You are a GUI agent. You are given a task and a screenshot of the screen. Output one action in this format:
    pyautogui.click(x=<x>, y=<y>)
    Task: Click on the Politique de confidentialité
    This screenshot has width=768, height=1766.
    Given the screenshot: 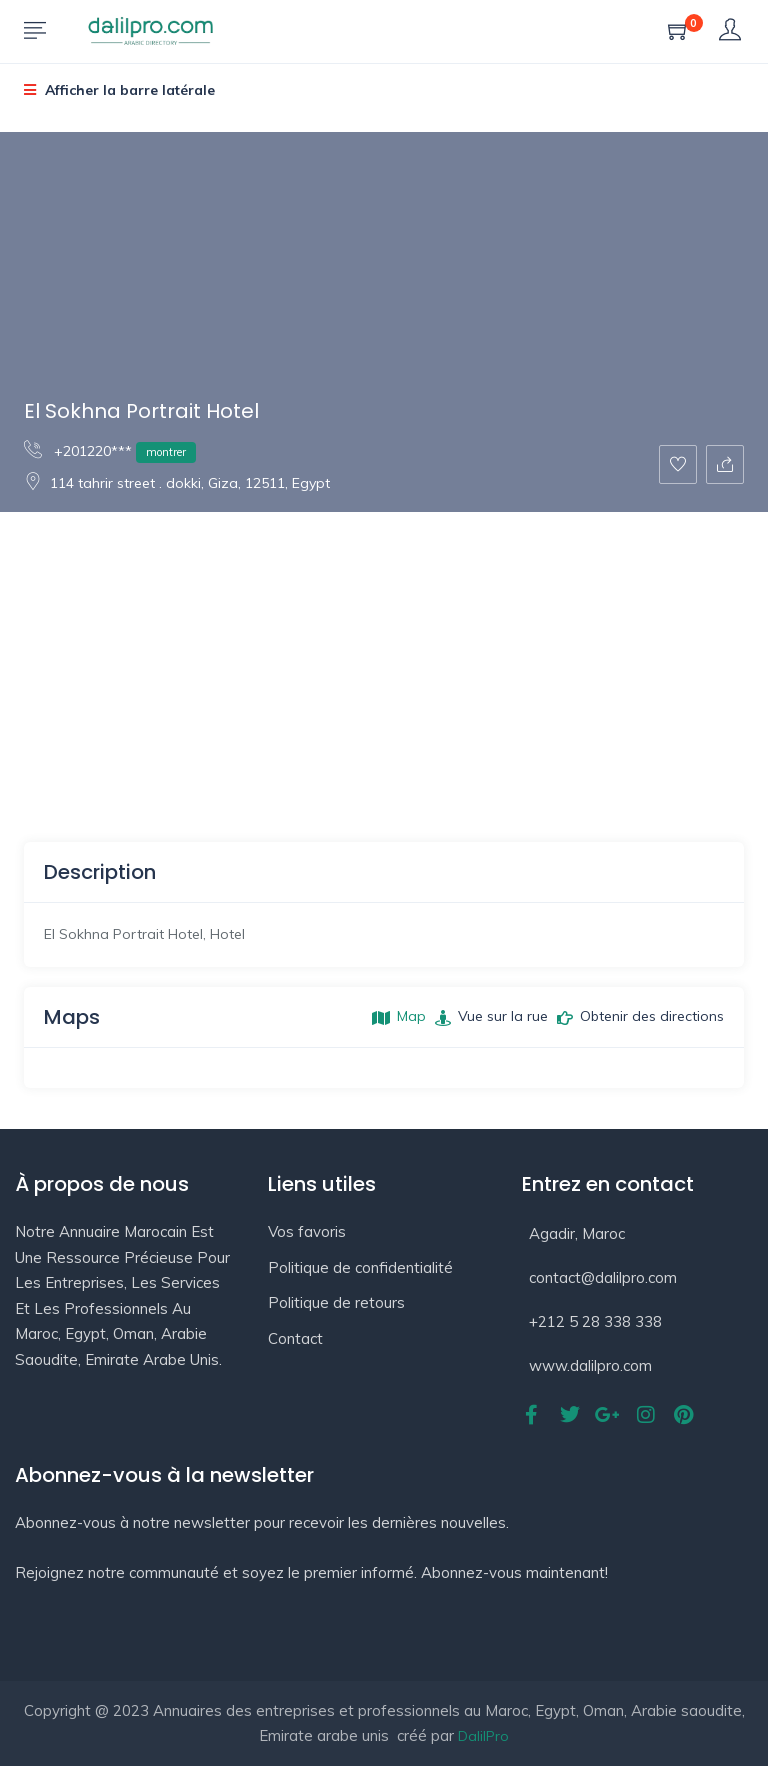 What is the action you would take?
    pyautogui.click(x=360, y=1267)
    